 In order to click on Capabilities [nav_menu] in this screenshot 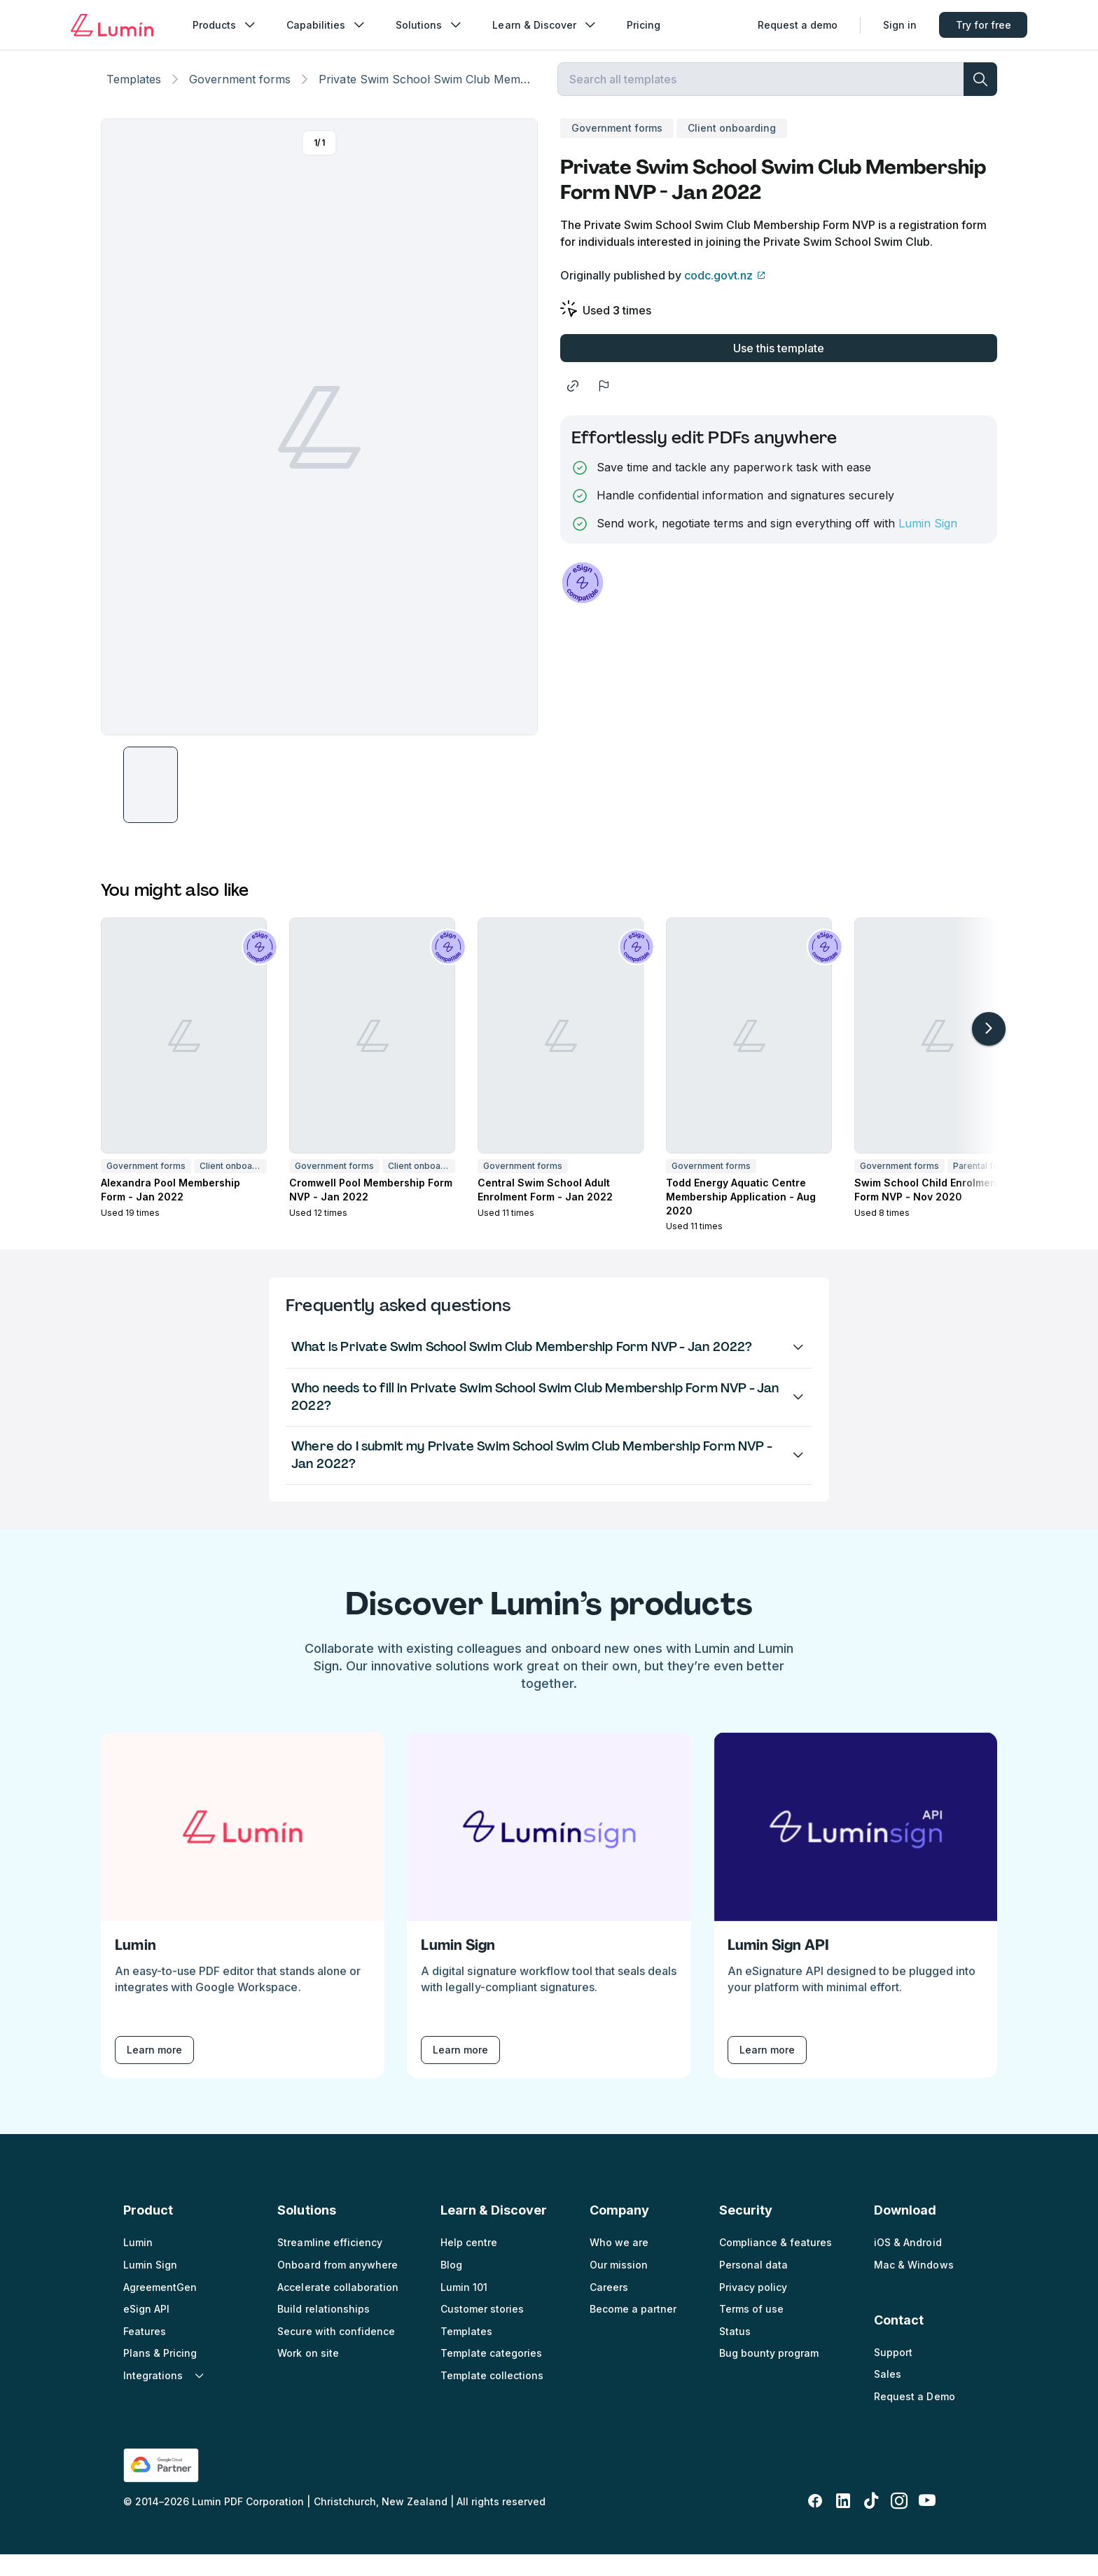, I will do `click(327, 25)`.